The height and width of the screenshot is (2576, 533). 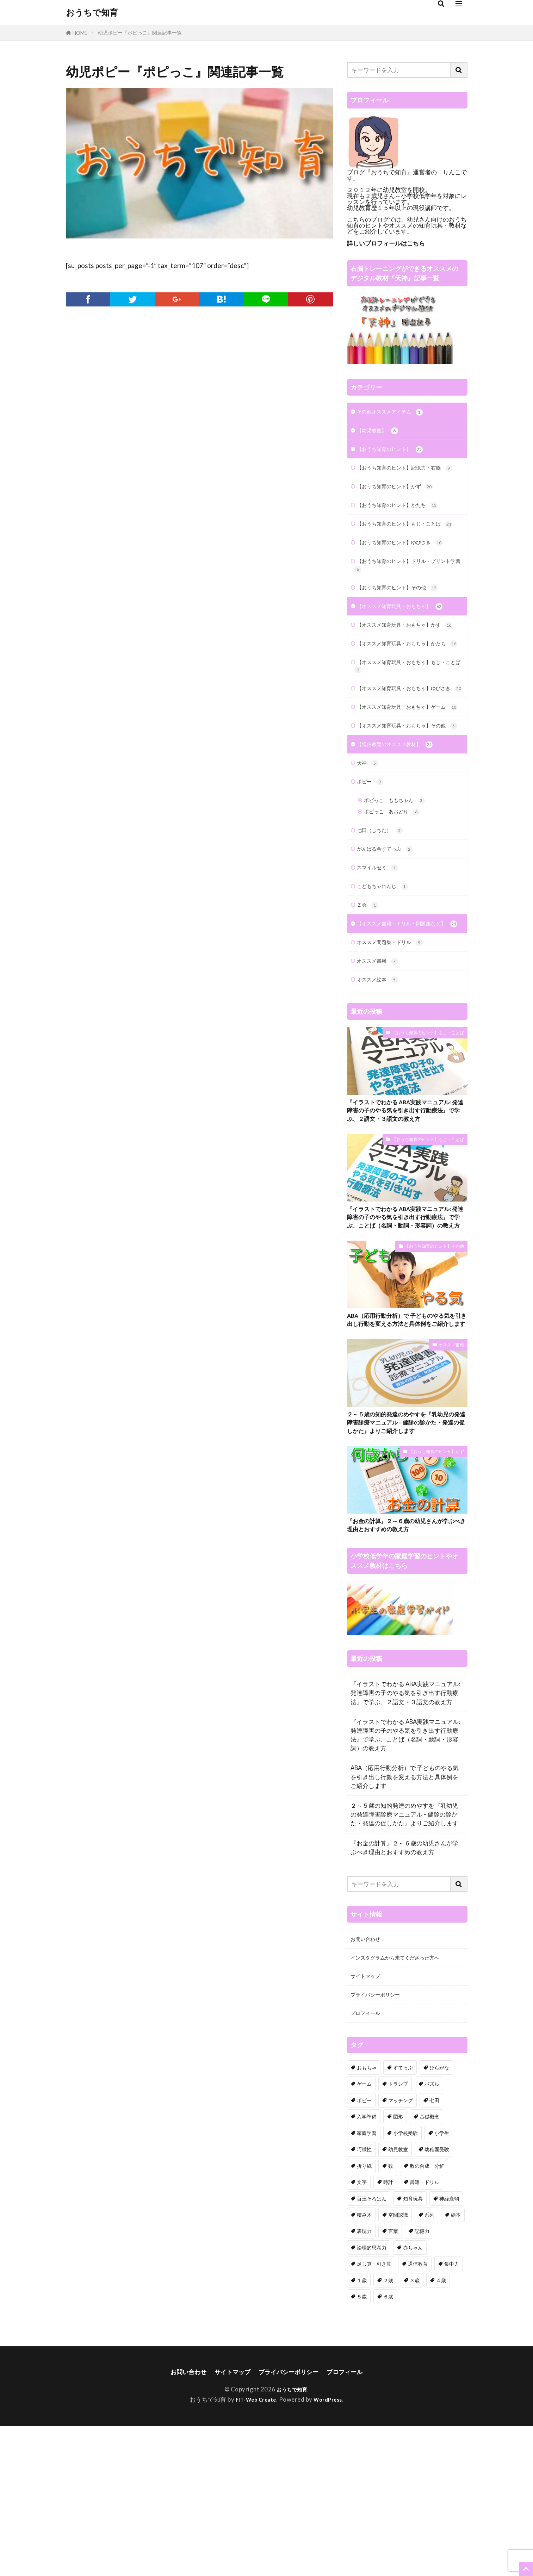 What do you see at coordinates (362, 2445) in the screenshot?
I see `５歳 [５歳 (71個の項目)]` at bounding box center [362, 2445].